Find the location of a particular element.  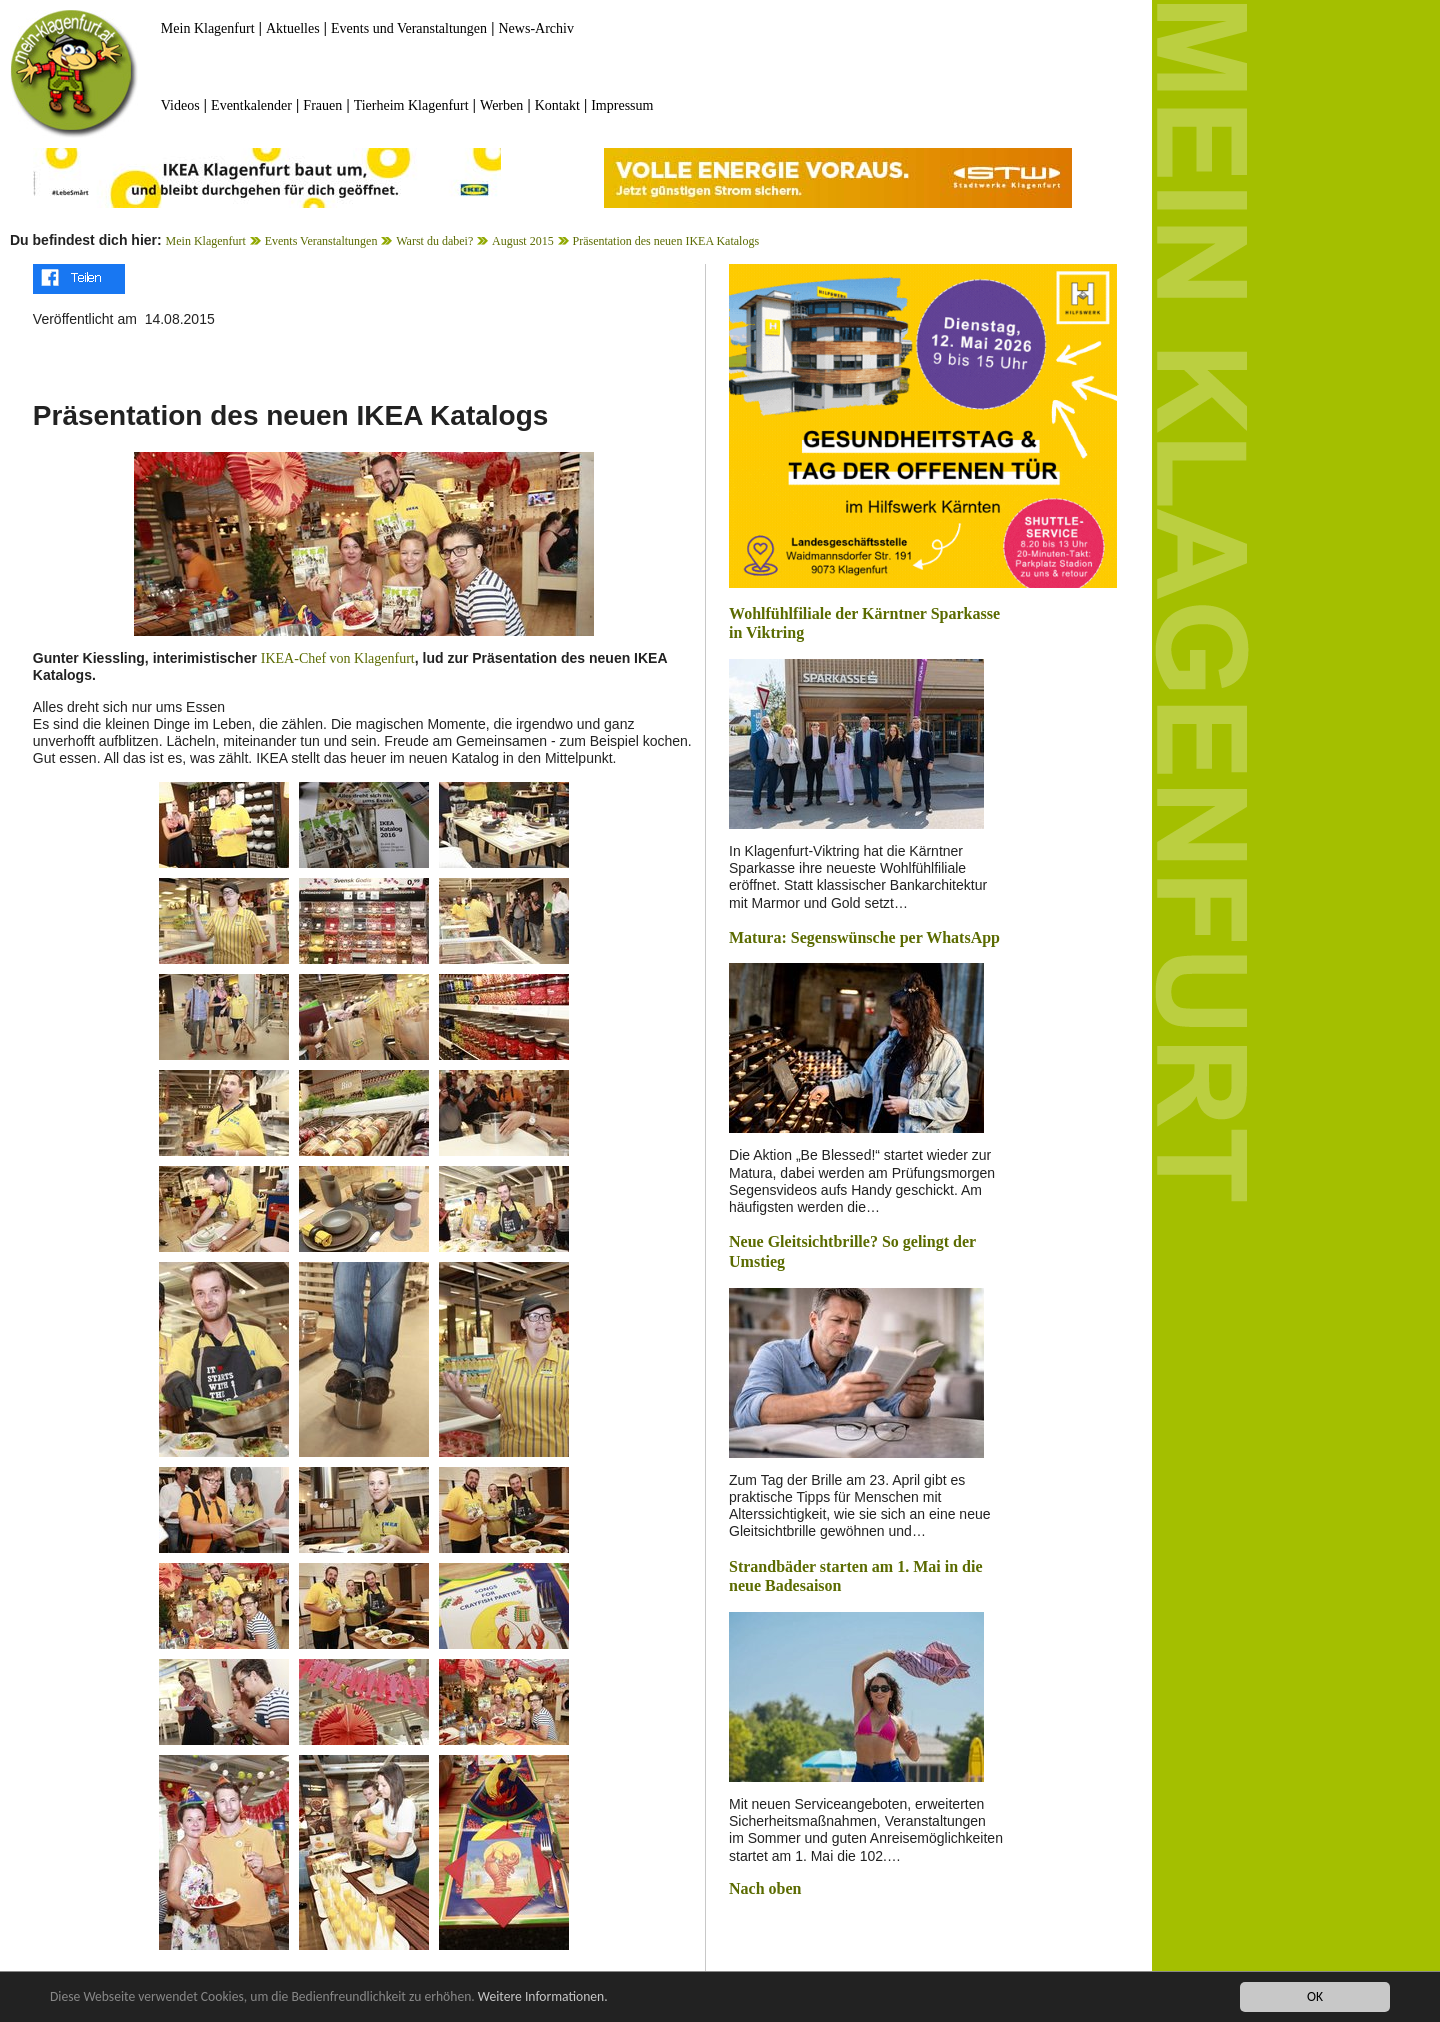

Impressum is located at coordinates (622, 105).